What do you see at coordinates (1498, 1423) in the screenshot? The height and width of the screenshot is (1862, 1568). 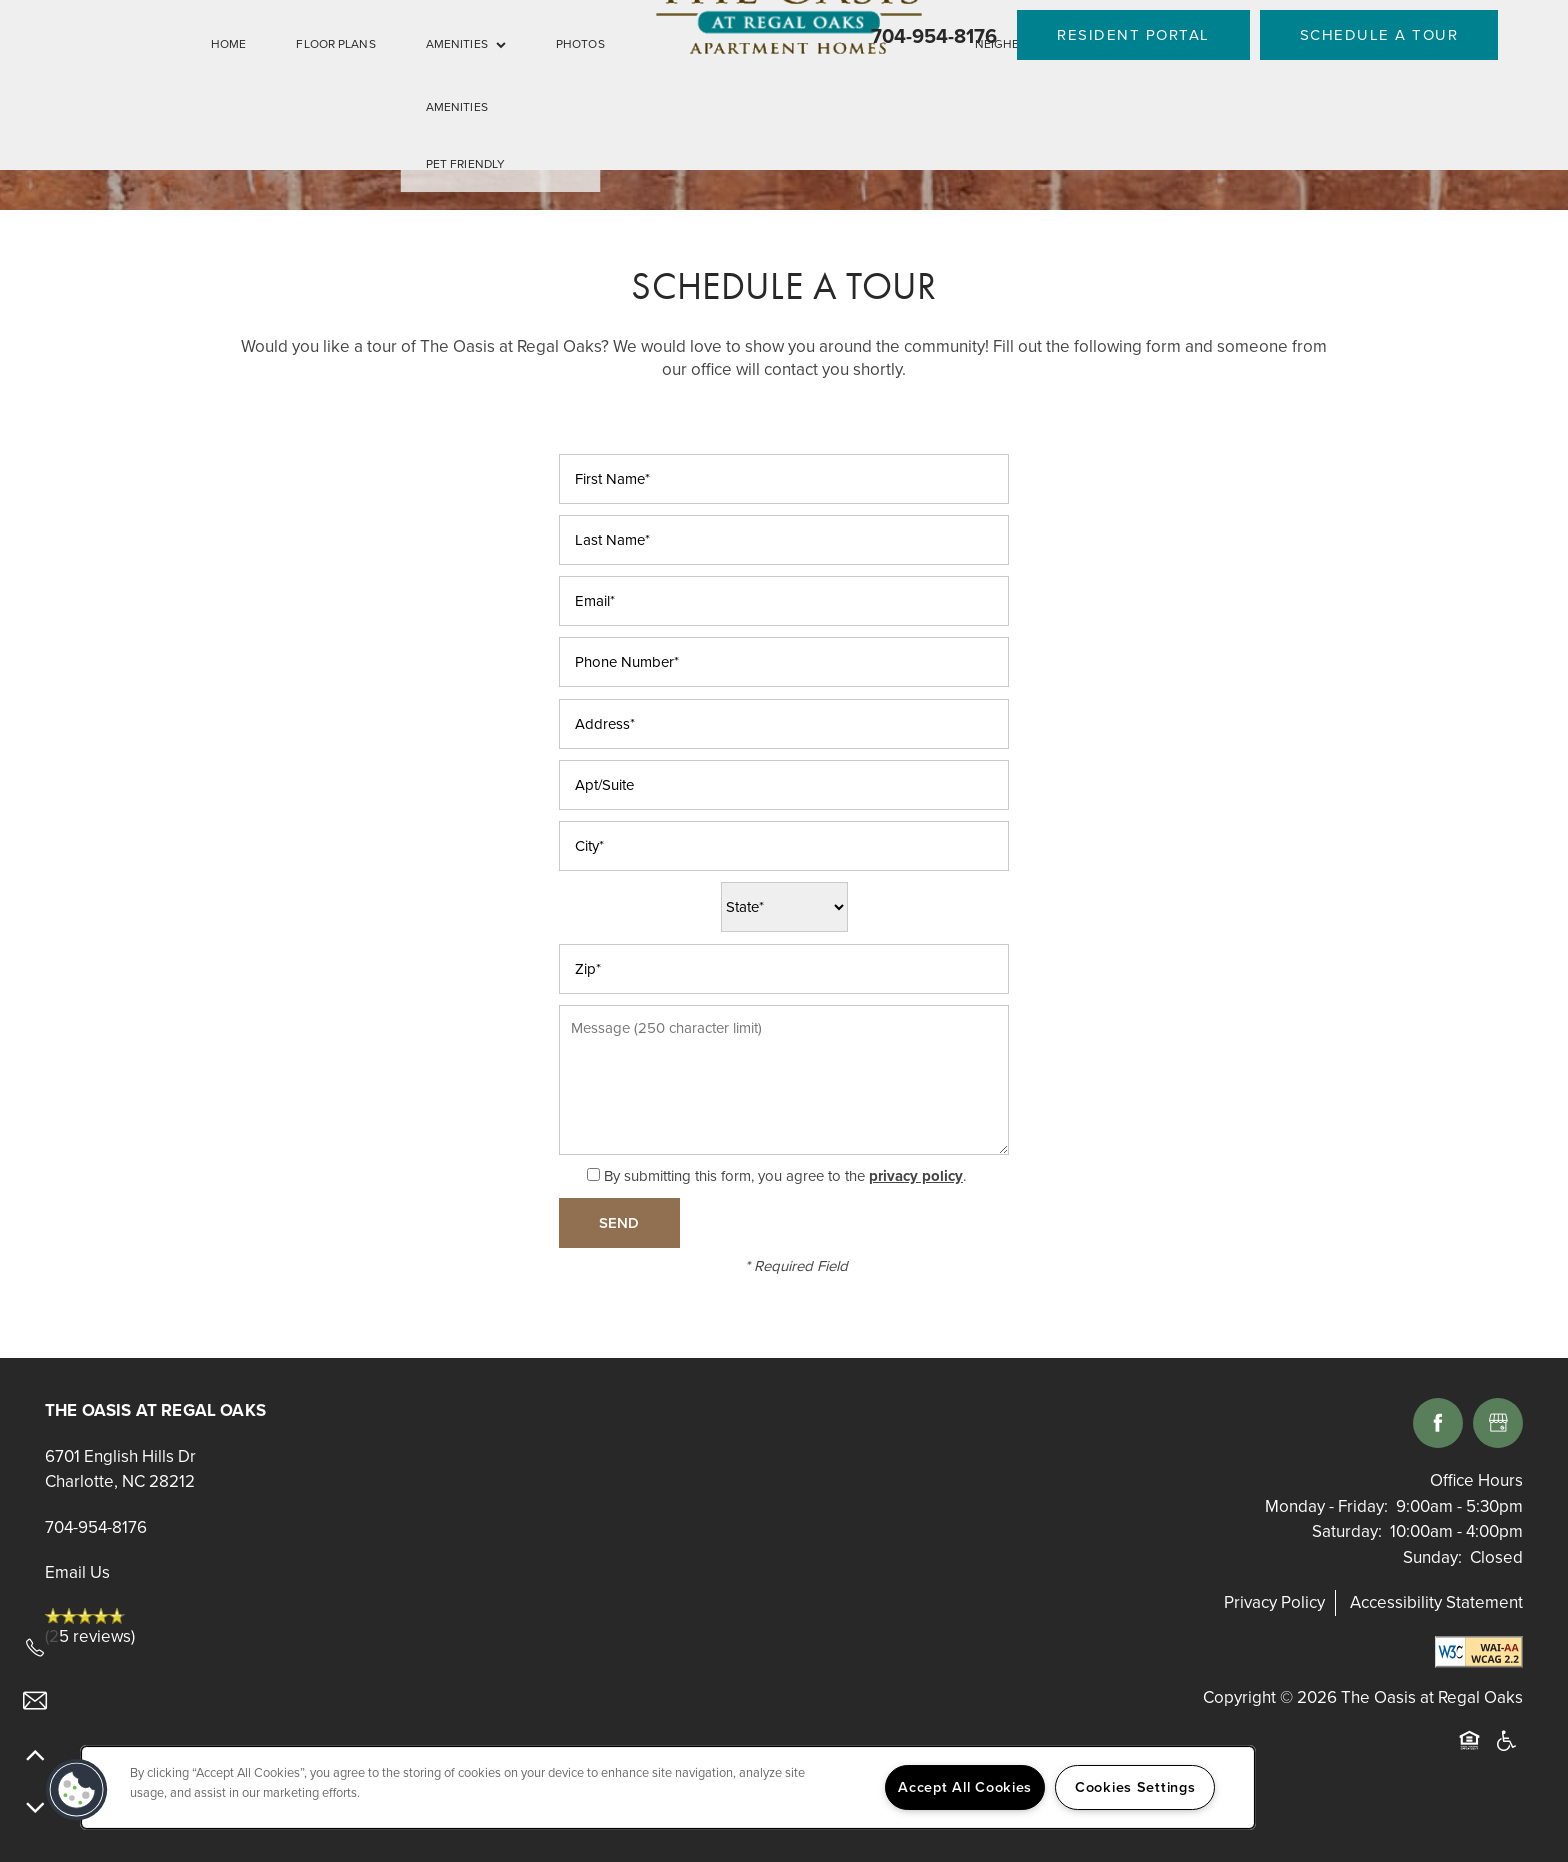 I see `[Google this business]` at bounding box center [1498, 1423].